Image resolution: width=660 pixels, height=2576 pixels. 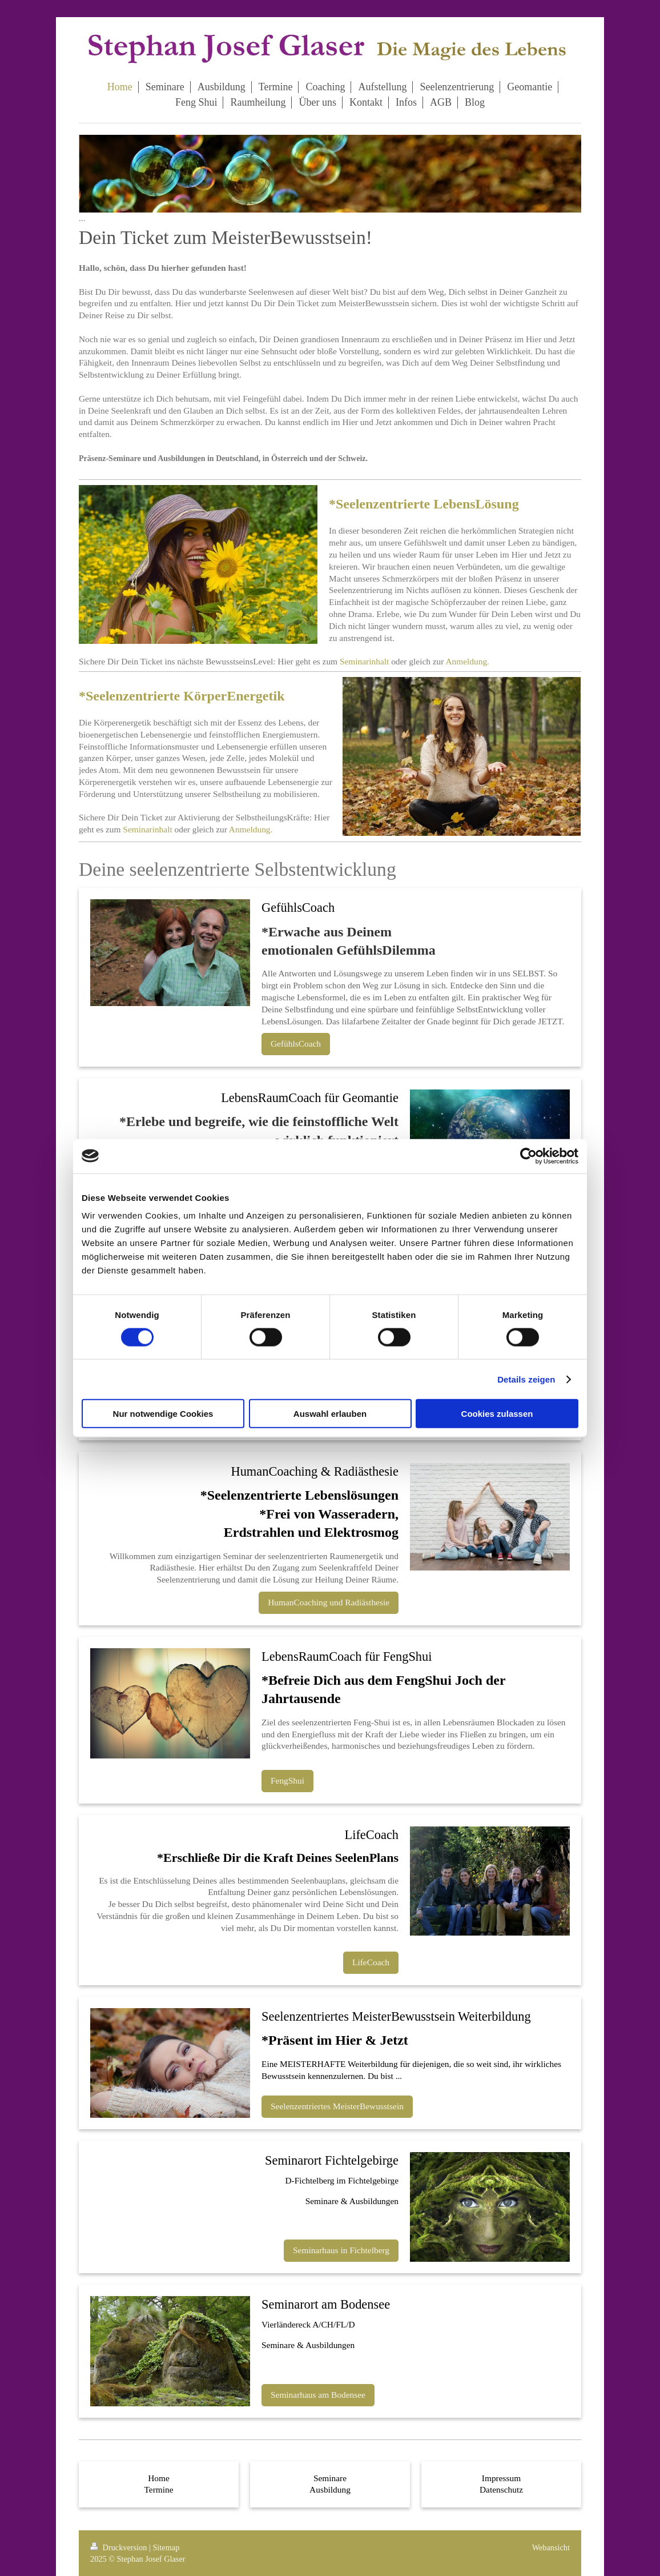 What do you see at coordinates (526, 1379) in the screenshot?
I see `Details zeigen` at bounding box center [526, 1379].